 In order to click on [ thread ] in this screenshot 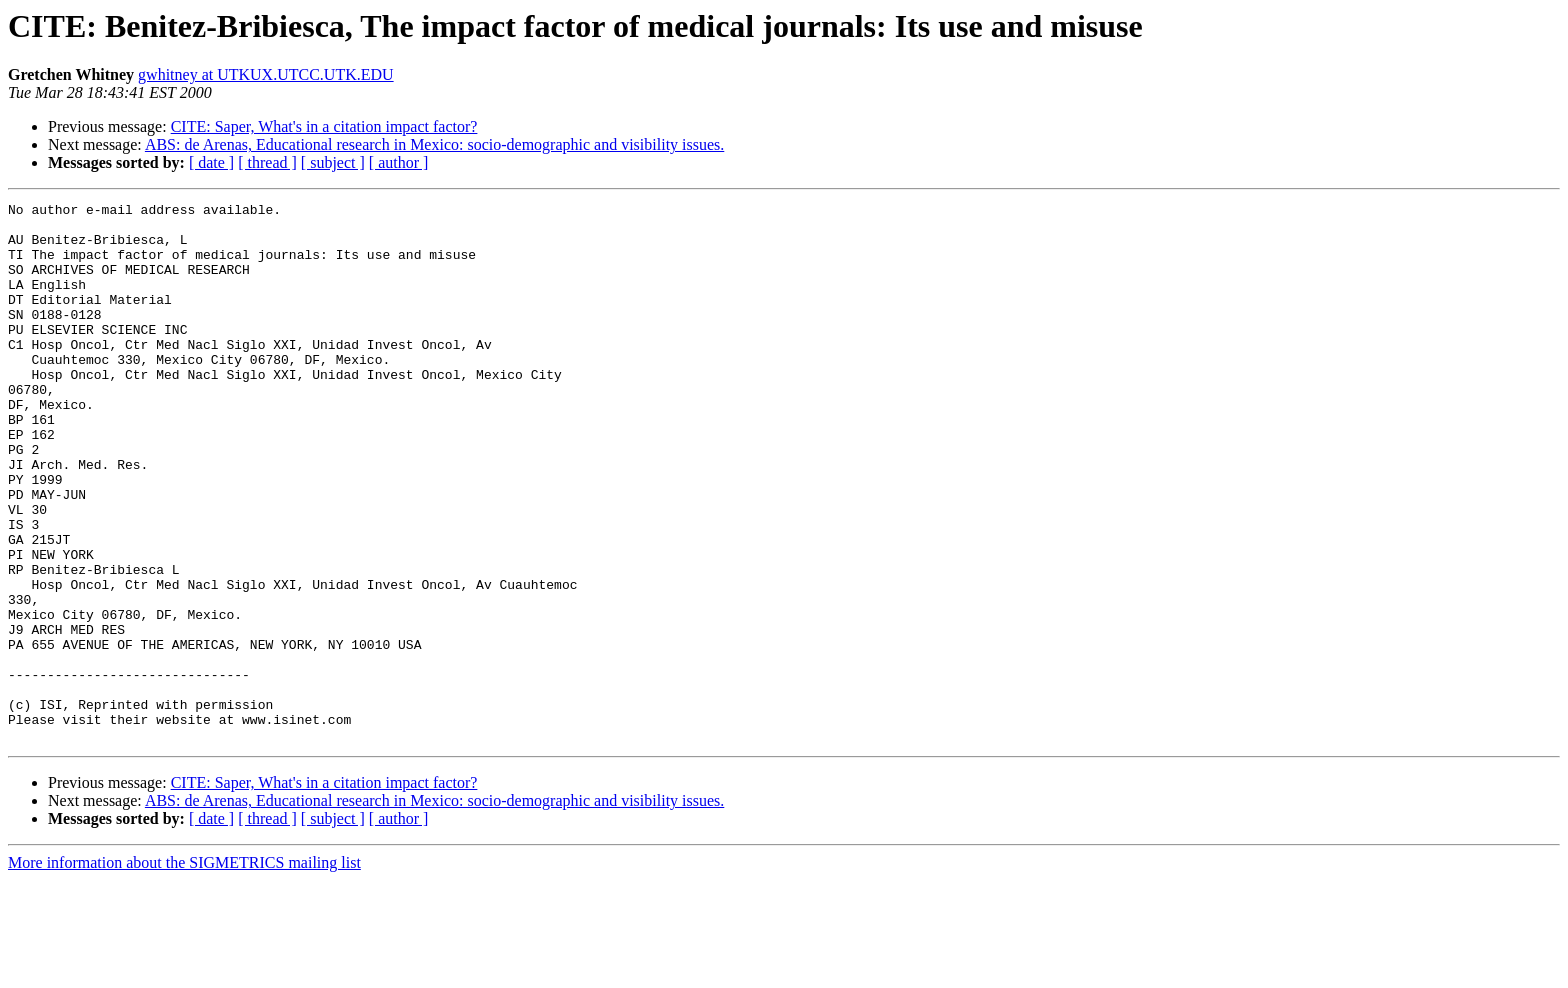, I will do `click(267, 162)`.